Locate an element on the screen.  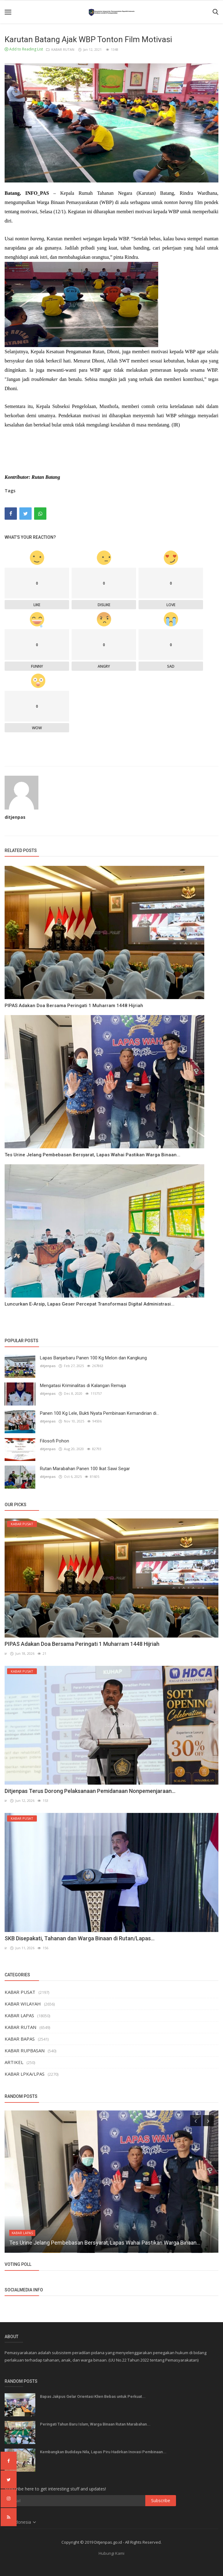
Panen 100 Kg Lele, Bukti Nyata Pembinaan Kemandirian di... is located at coordinates (99, 1413).